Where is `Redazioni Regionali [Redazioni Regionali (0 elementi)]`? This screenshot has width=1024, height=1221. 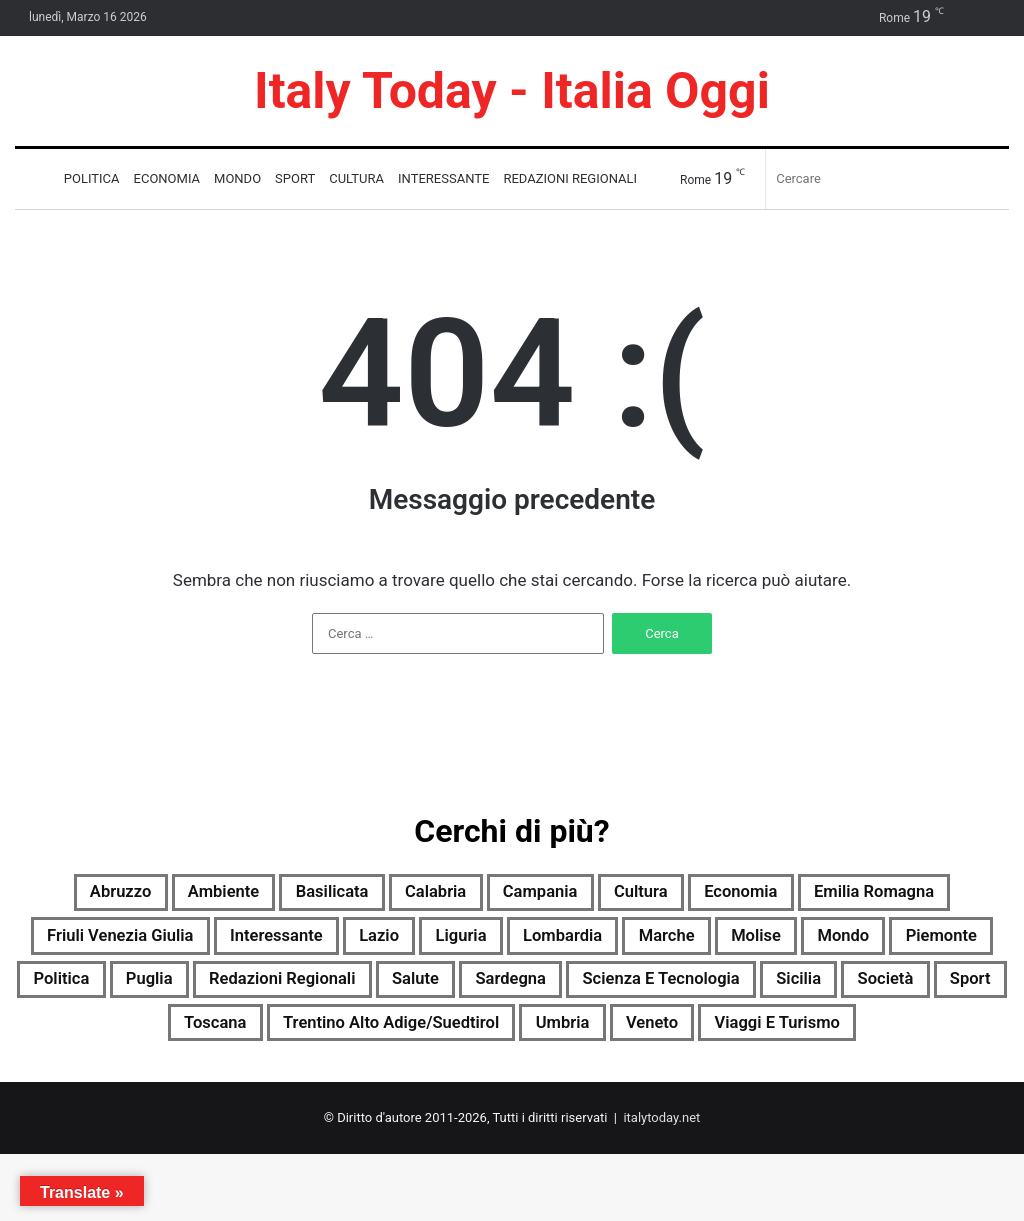 Redazioni Regionali [Redazioni Regionali (0 elementi)] is located at coordinates (667, 991).